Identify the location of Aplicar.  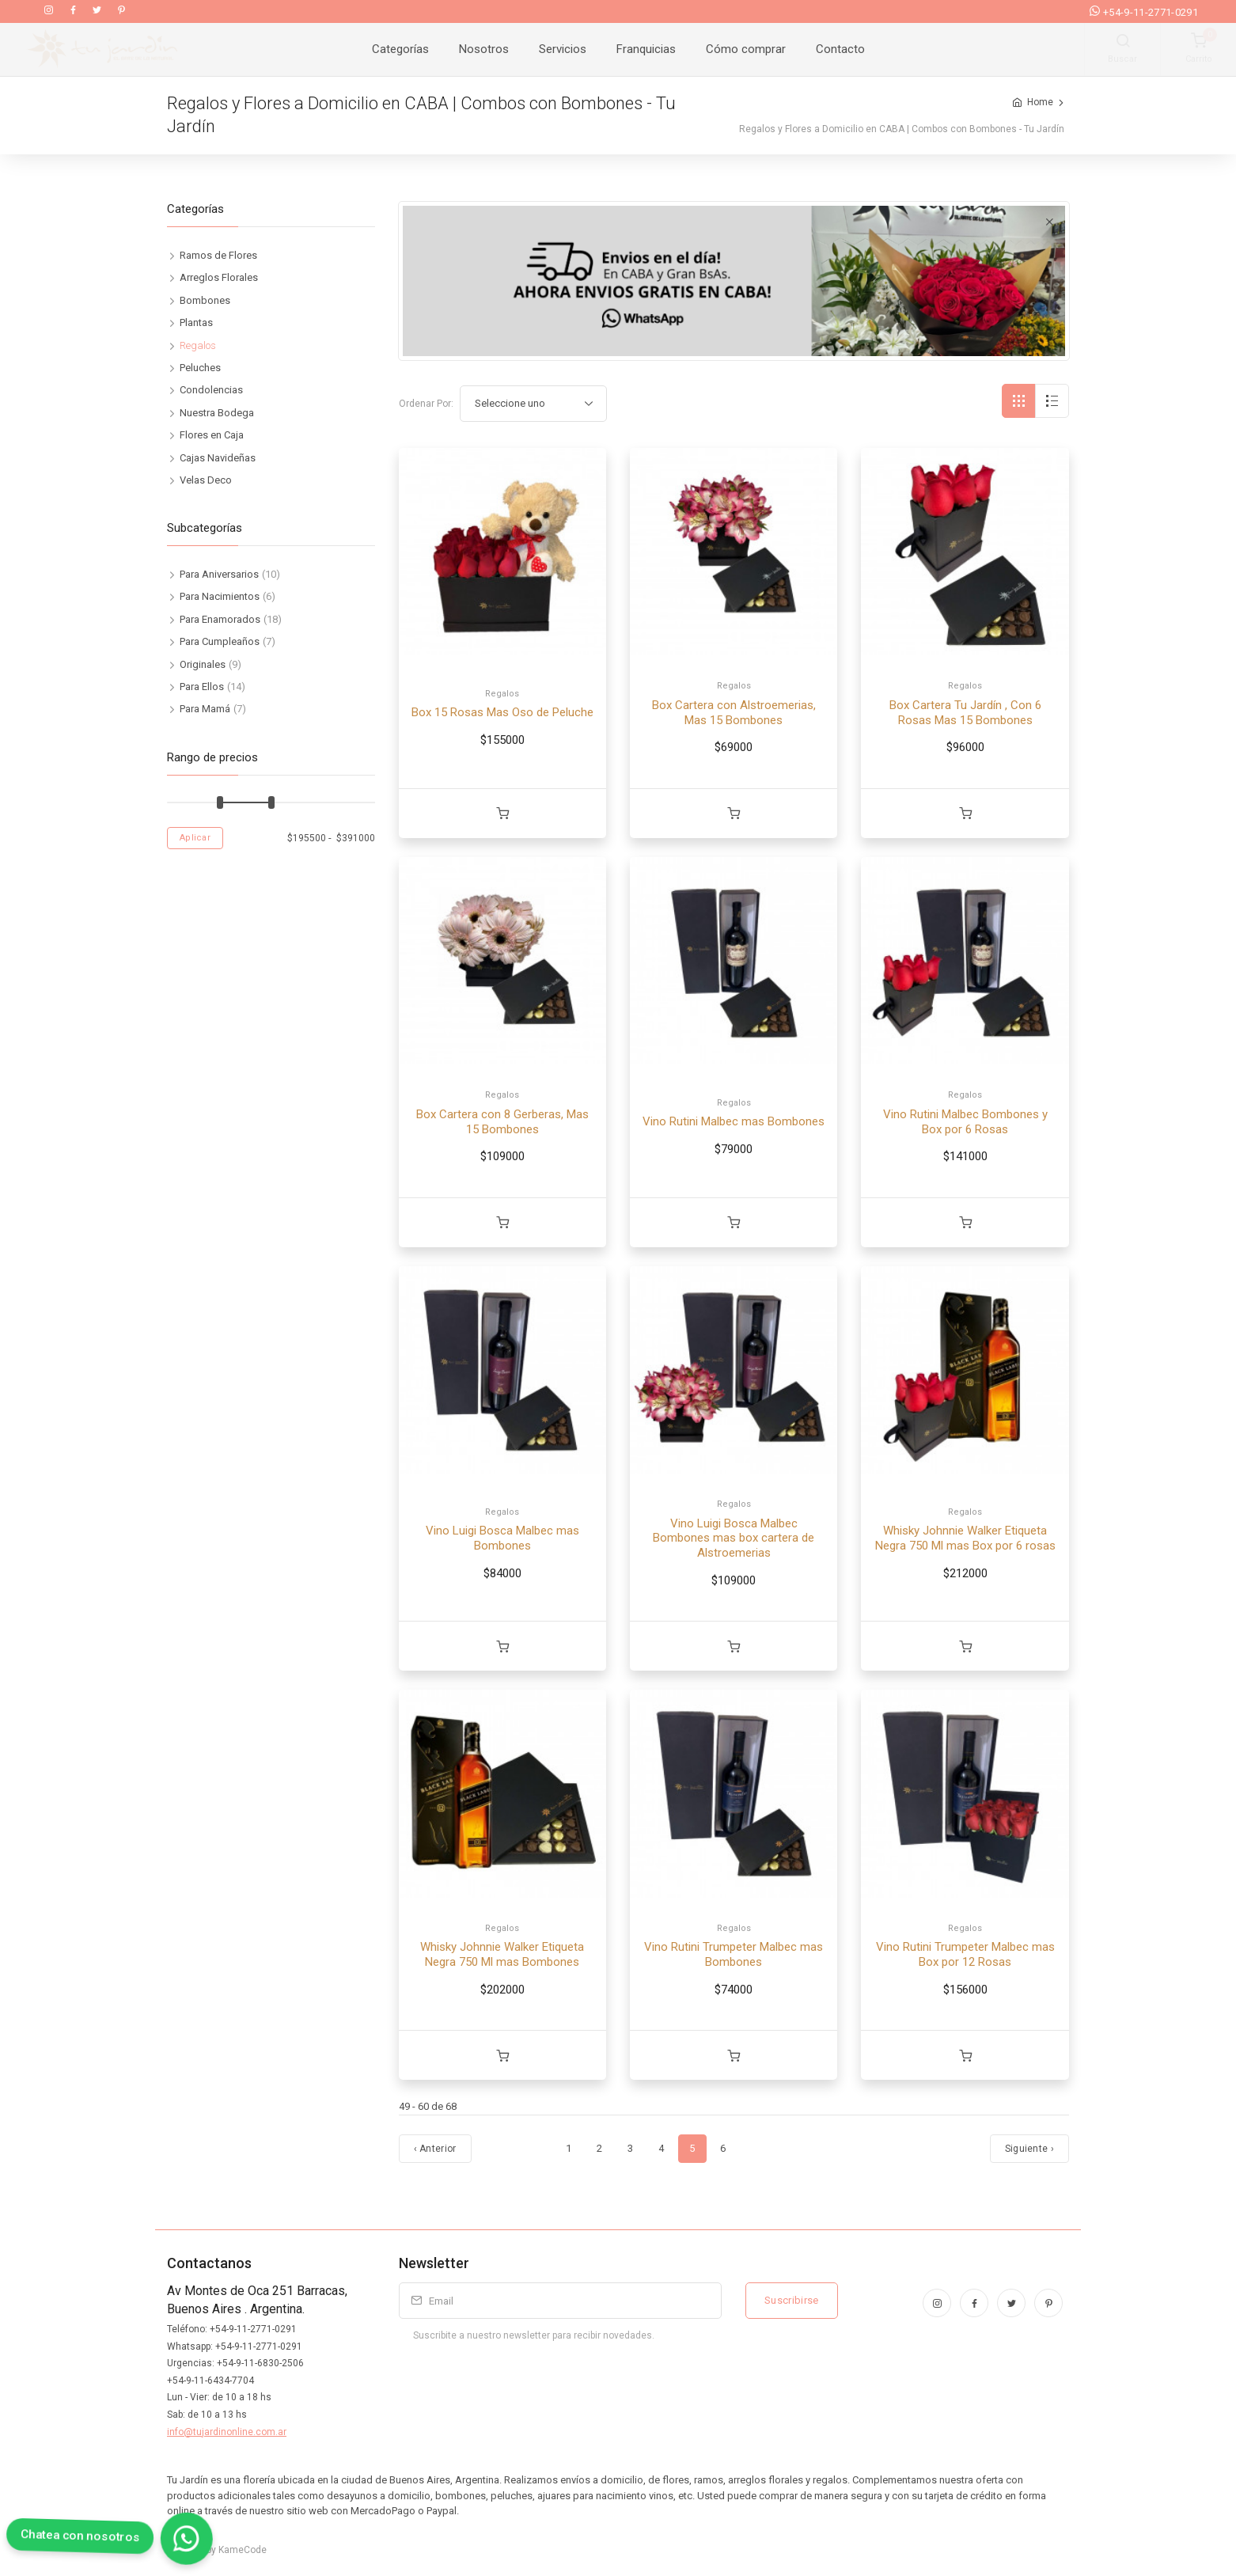
(195, 838).